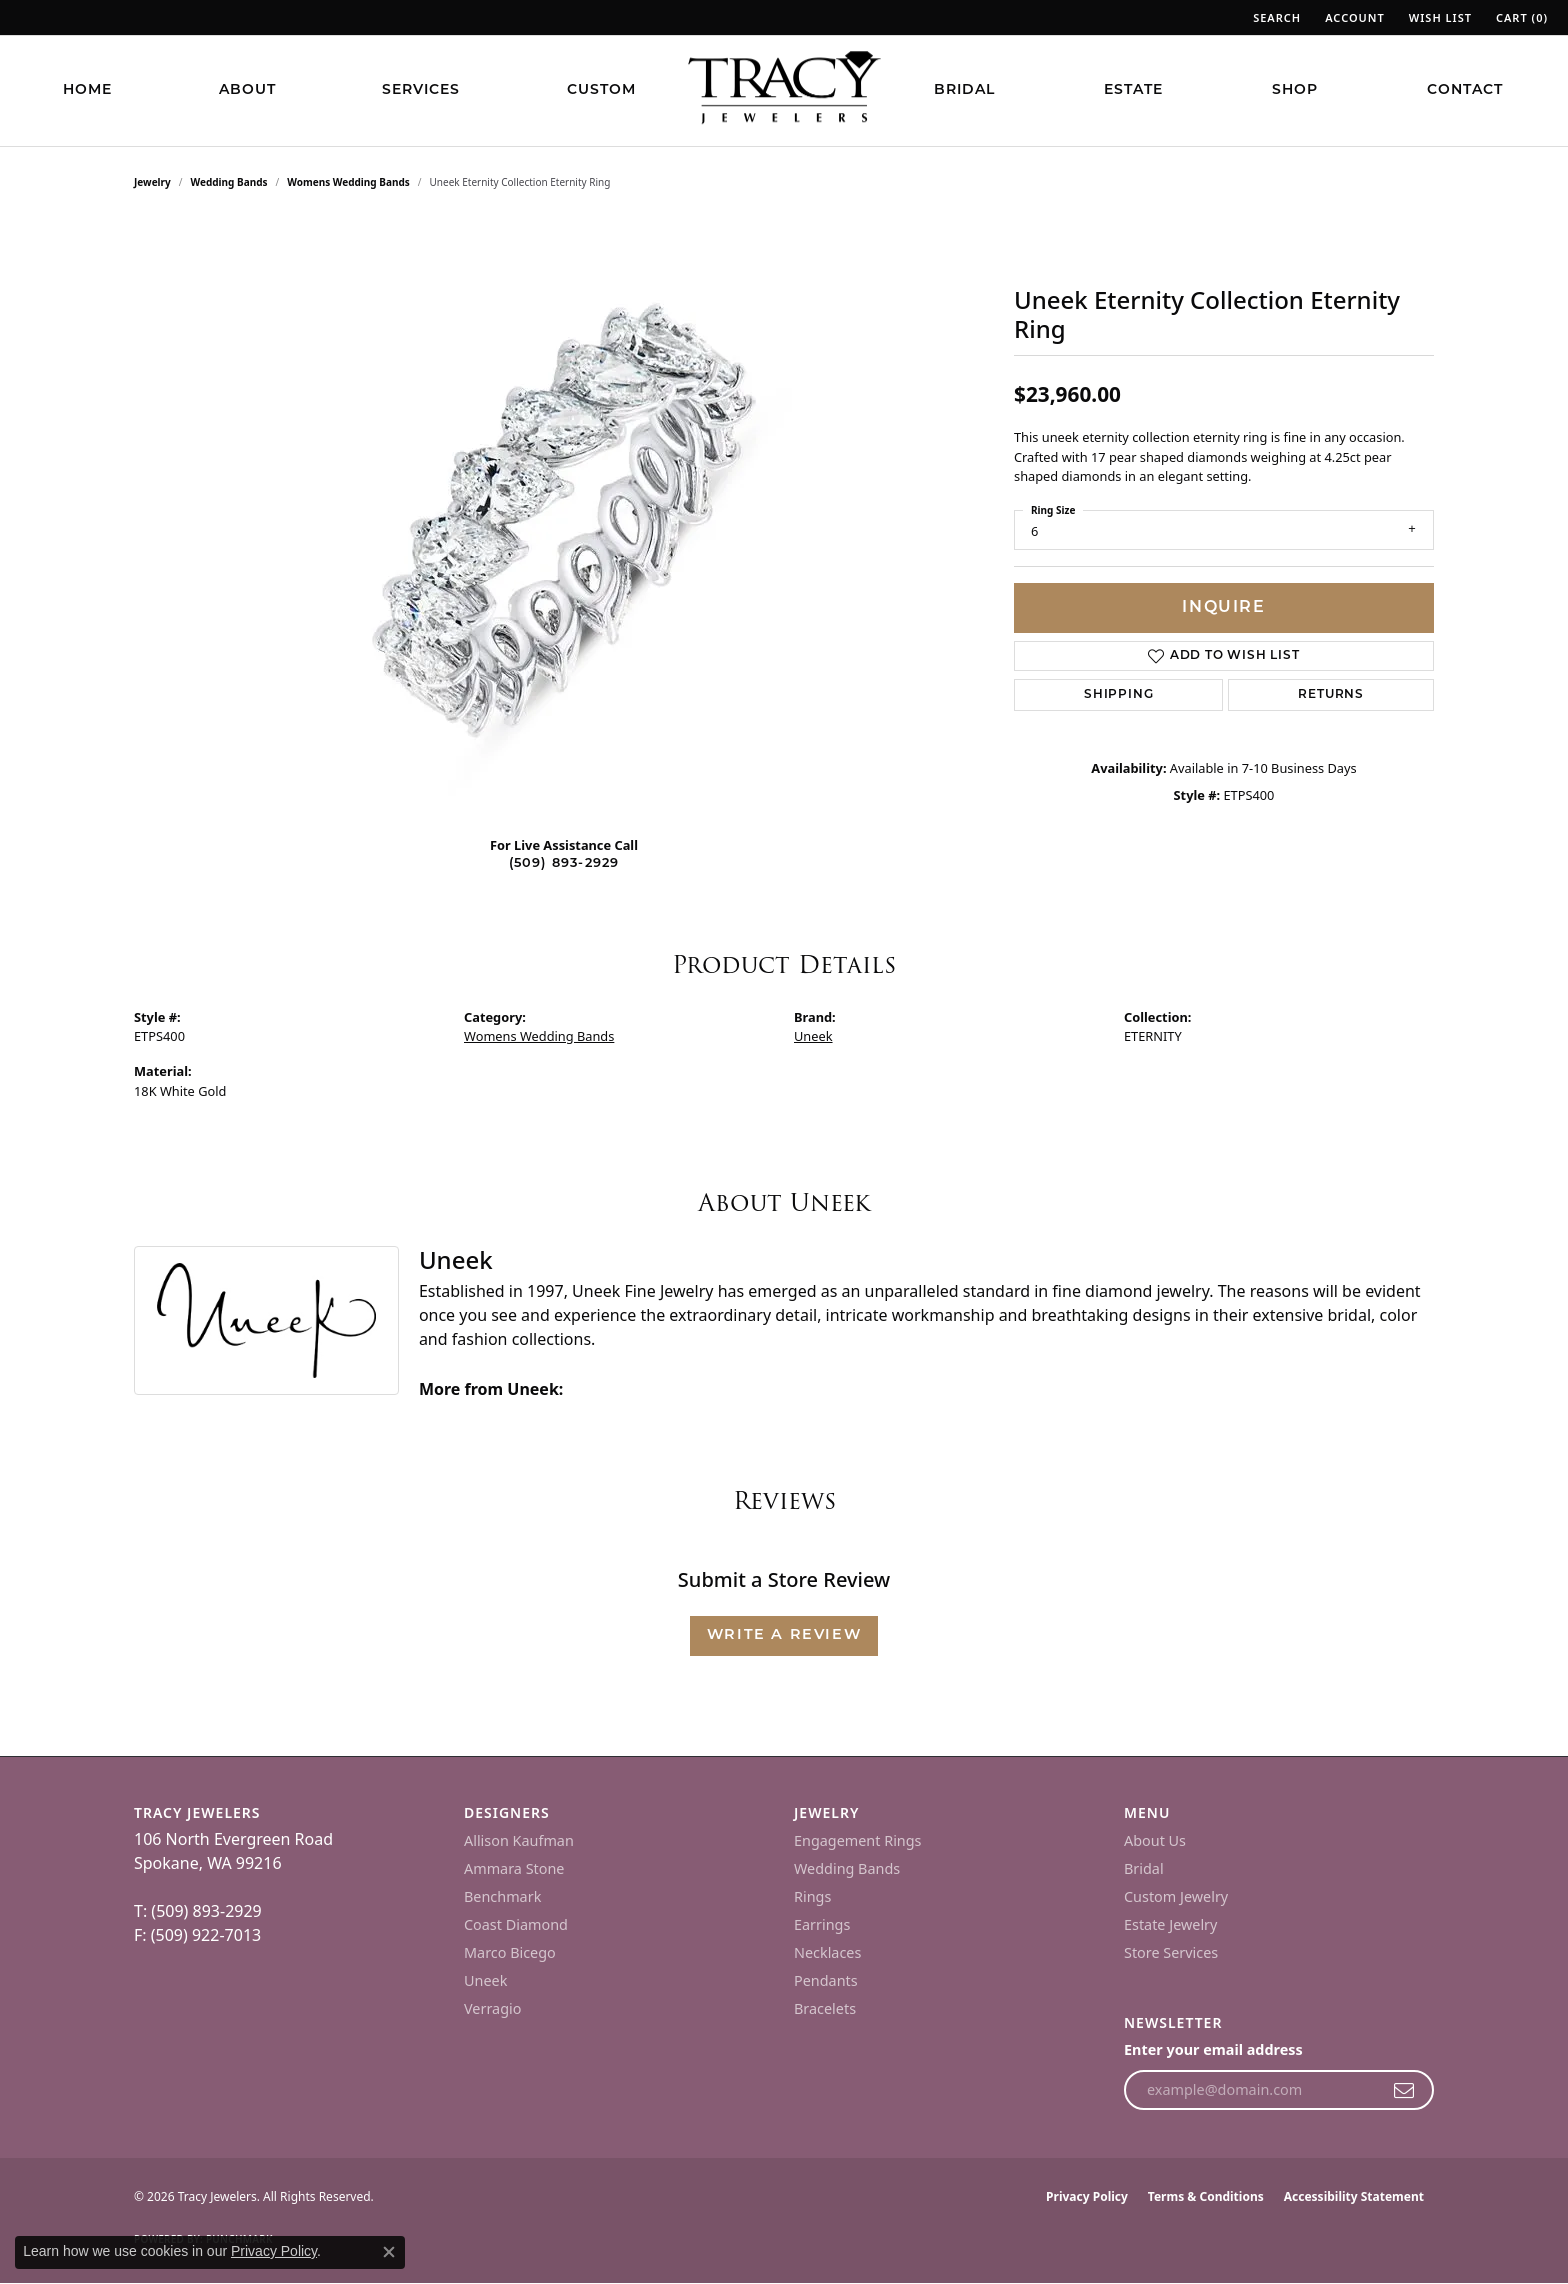 This screenshot has height=2284, width=1568. I want to click on Uneek [menuitem], so click(485, 1980).